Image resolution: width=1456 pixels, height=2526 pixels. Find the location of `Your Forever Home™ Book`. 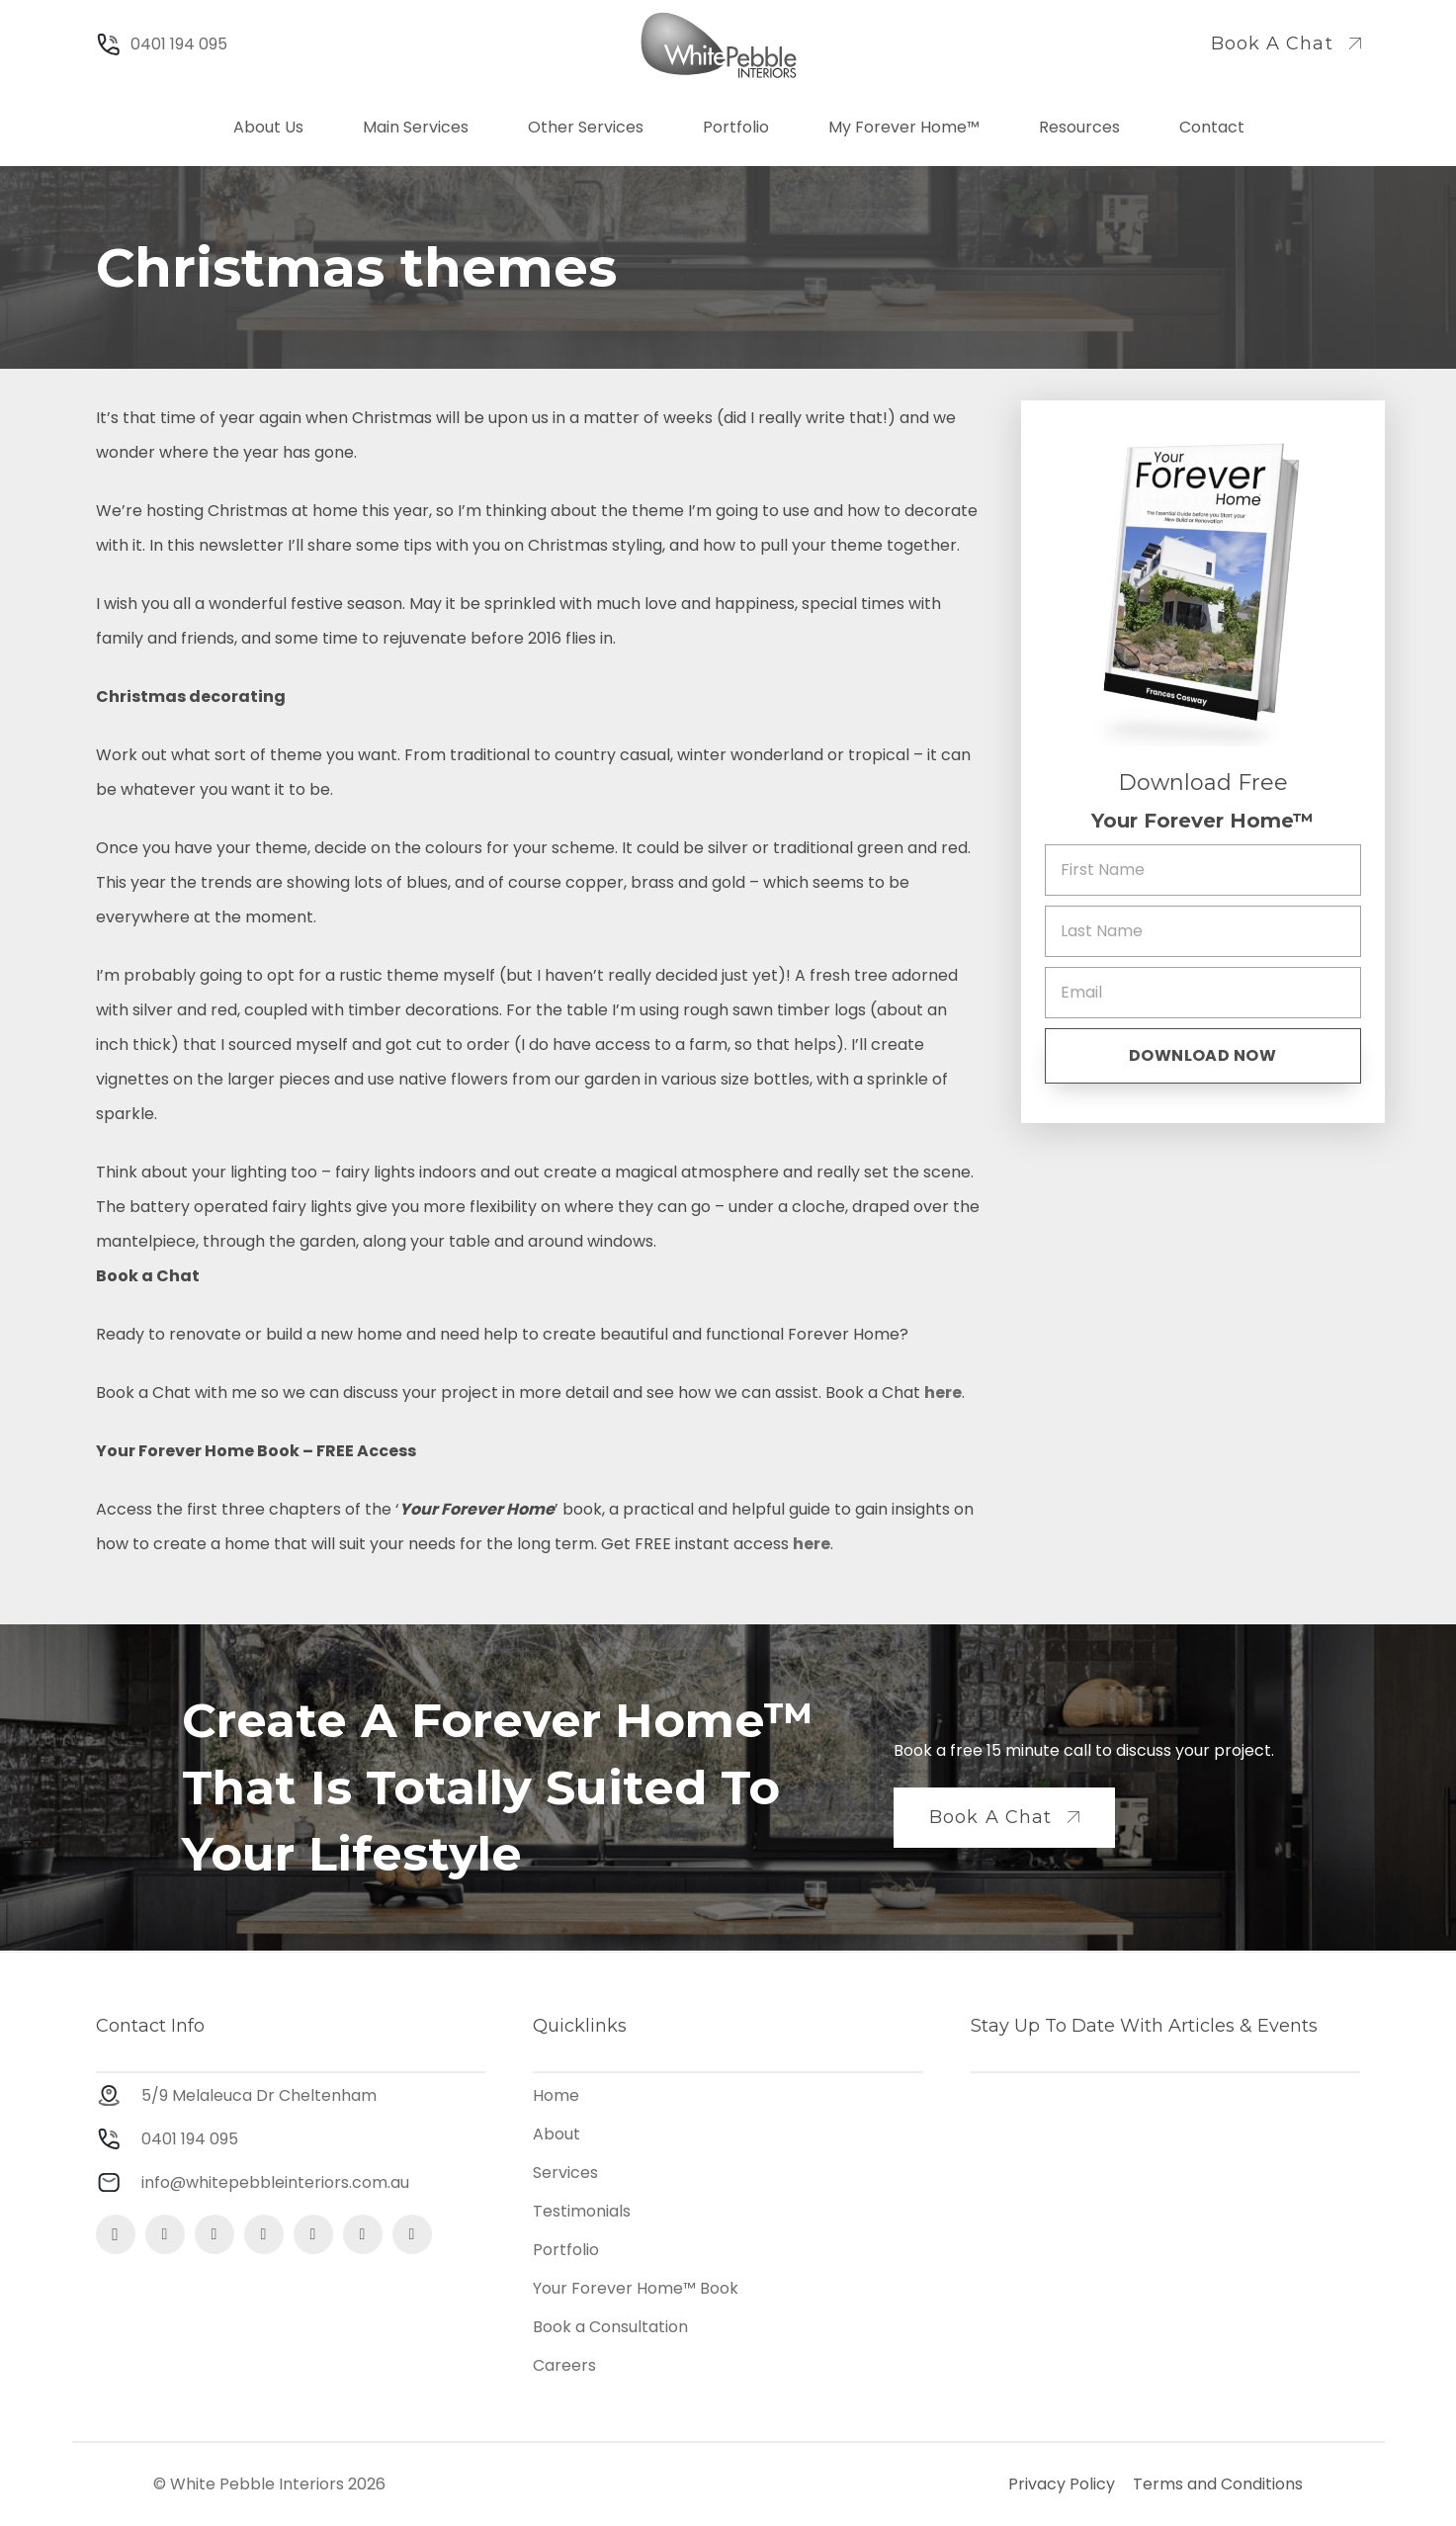

Your Forever Home™ Book is located at coordinates (635, 2288).